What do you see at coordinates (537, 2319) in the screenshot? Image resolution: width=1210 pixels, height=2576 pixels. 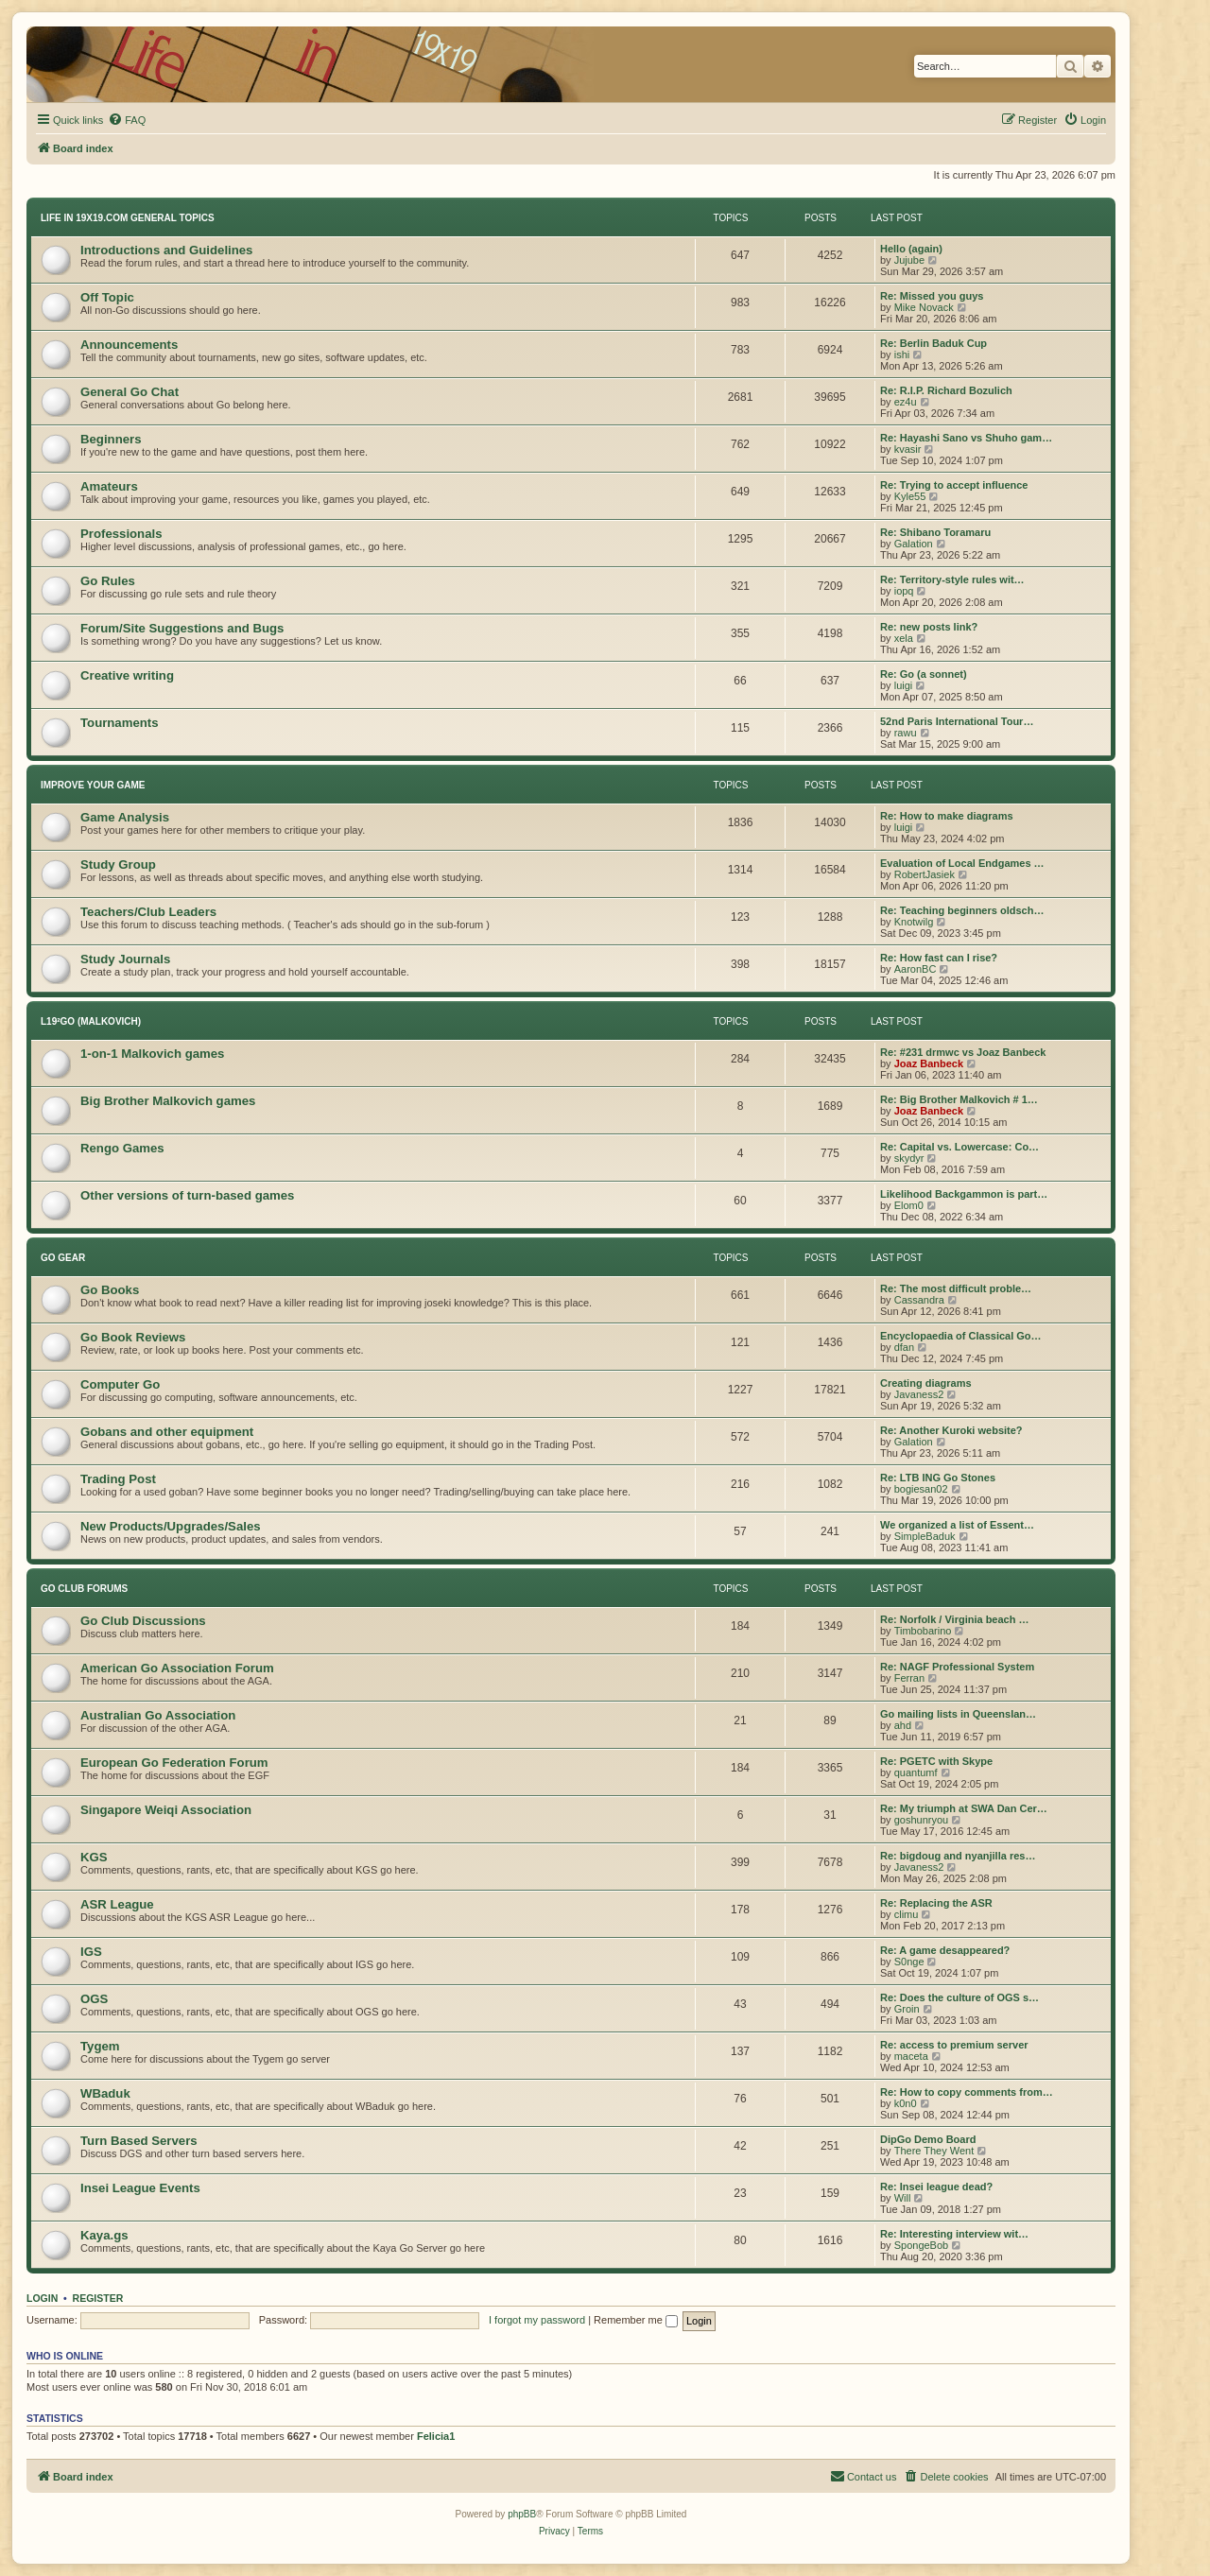 I see `I forgot my password` at bounding box center [537, 2319].